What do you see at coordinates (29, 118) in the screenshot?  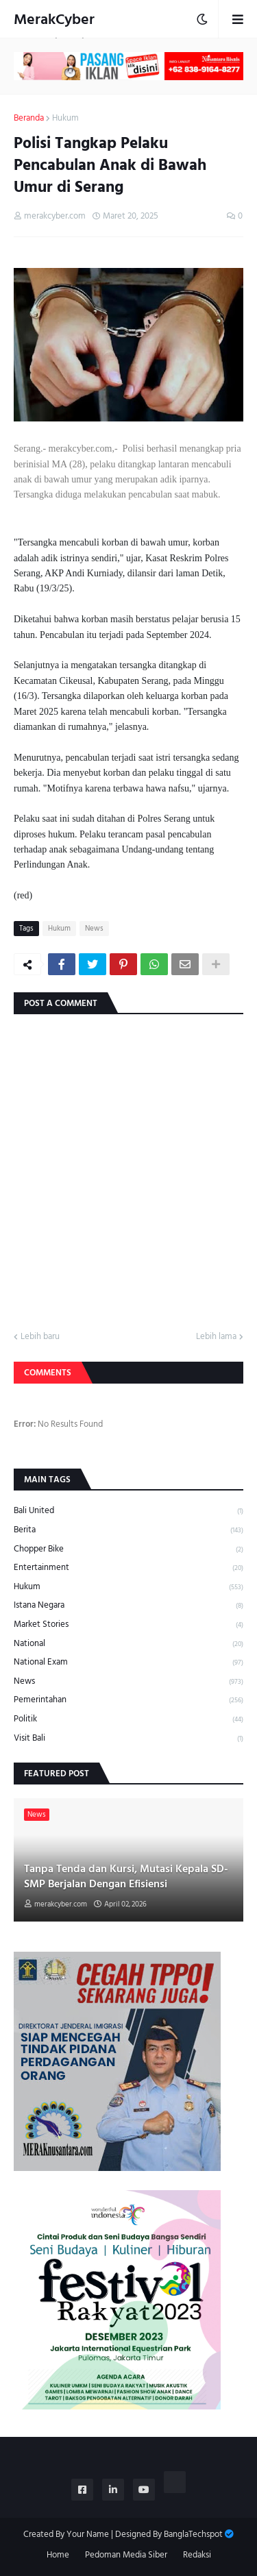 I see `Beranda` at bounding box center [29, 118].